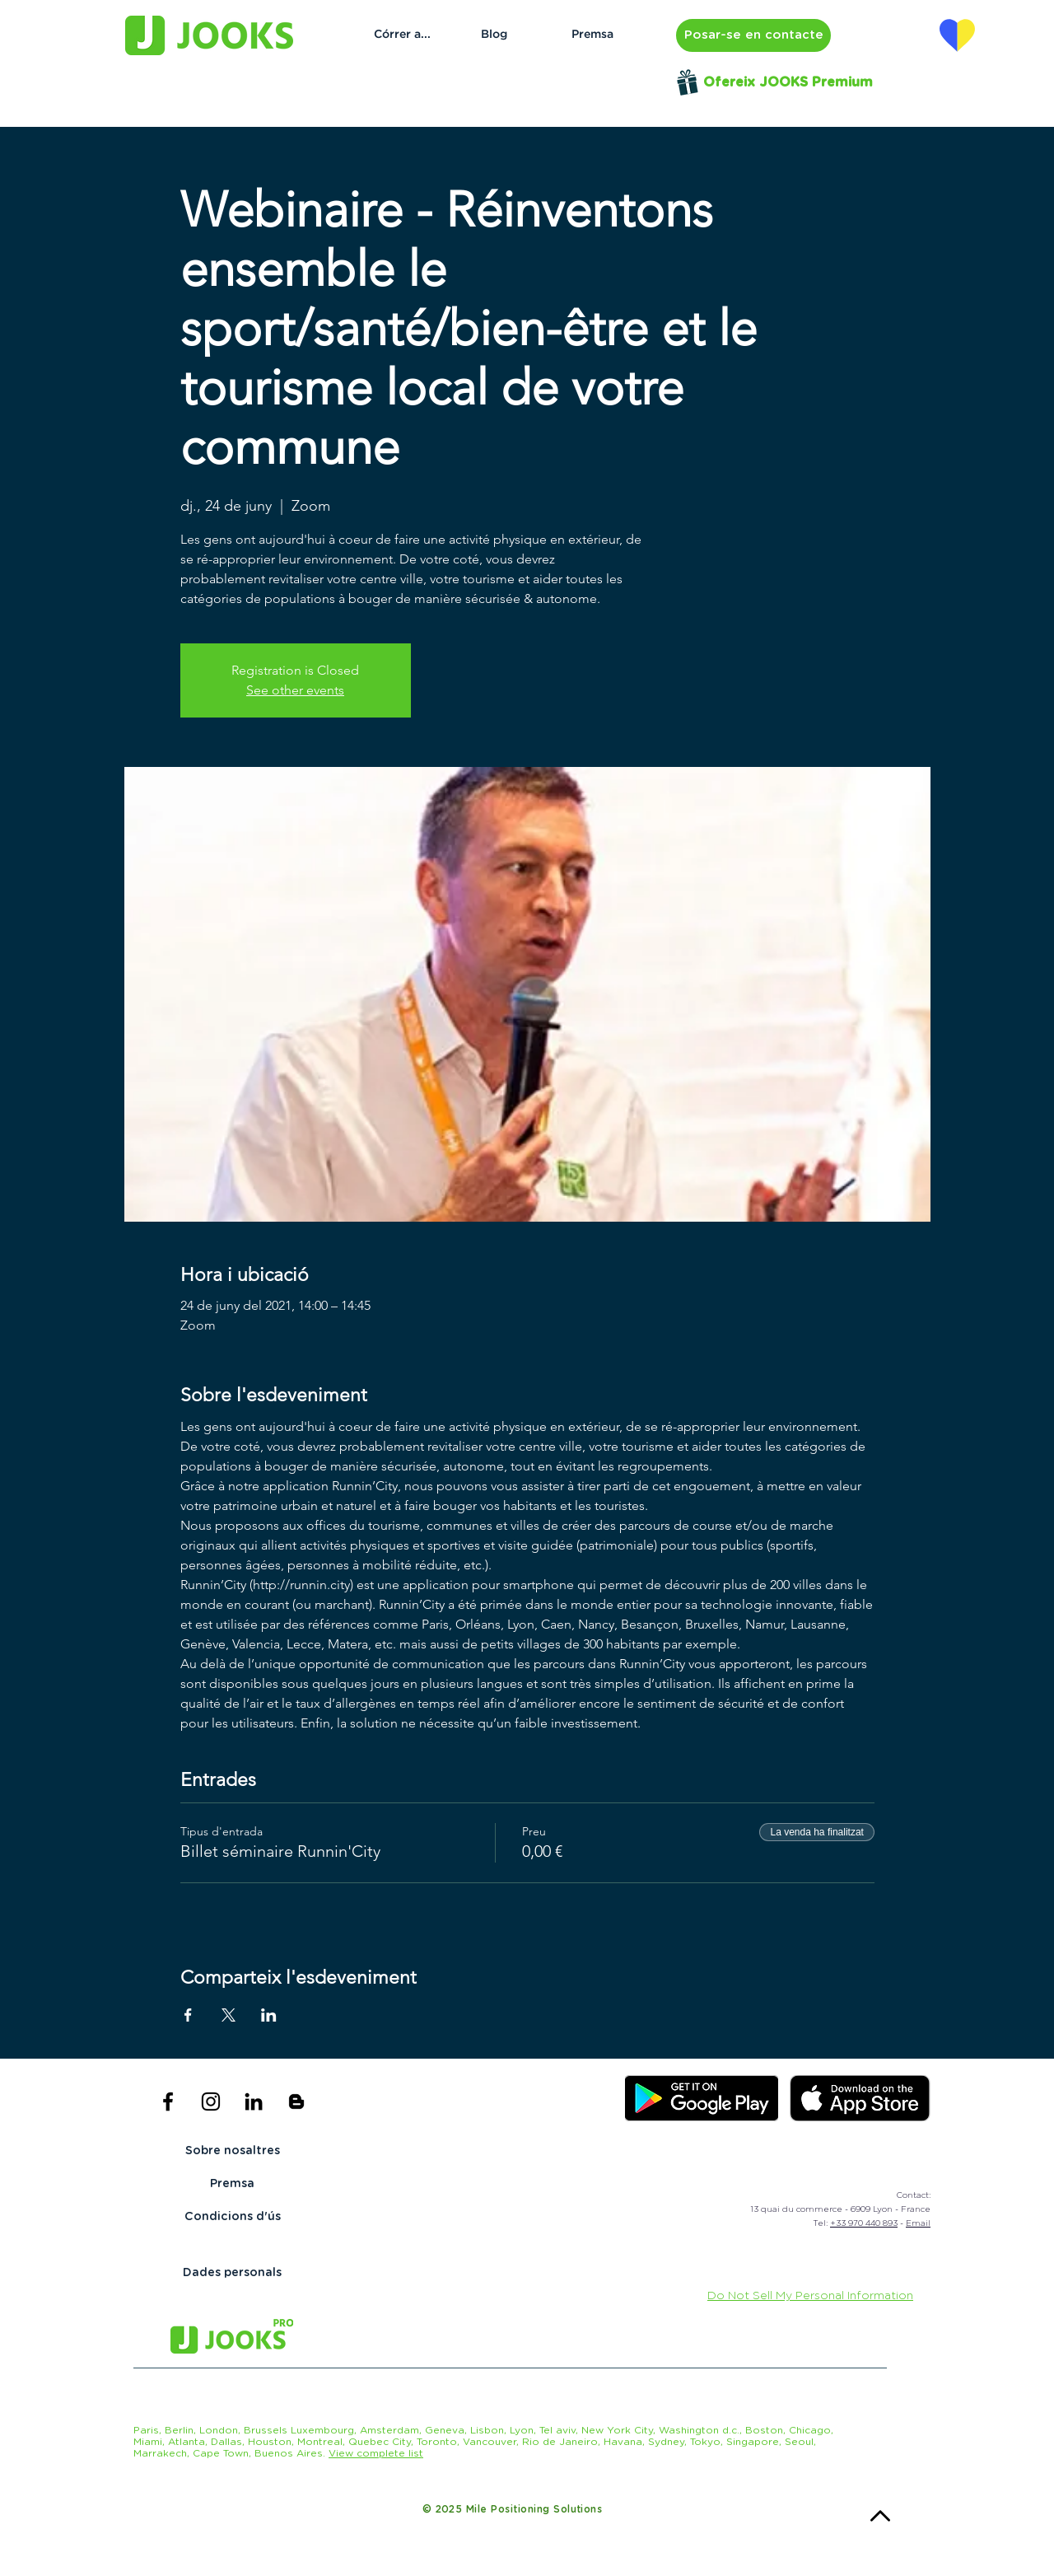 This screenshot has width=1054, height=2576. I want to click on [Sobre nosaltres], so click(232, 2151).